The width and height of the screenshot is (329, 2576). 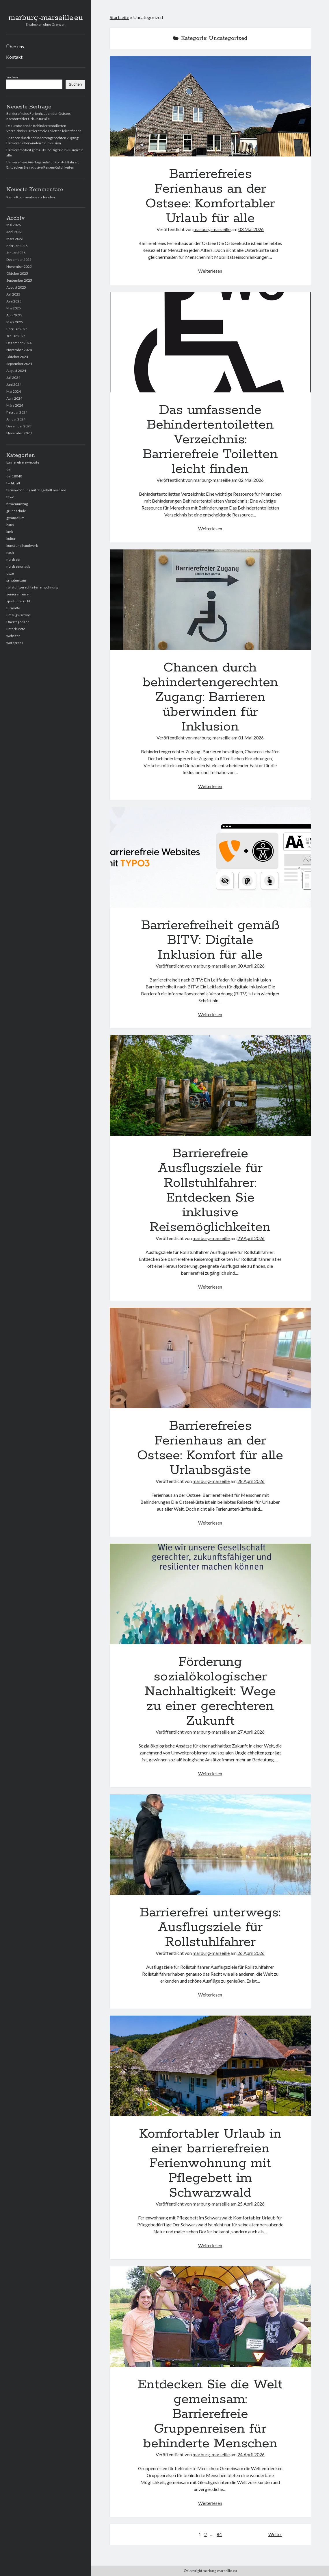 What do you see at coordinates (12, 77) in the screenshot?
I see `Suchen` at bounding box center [12, 77].